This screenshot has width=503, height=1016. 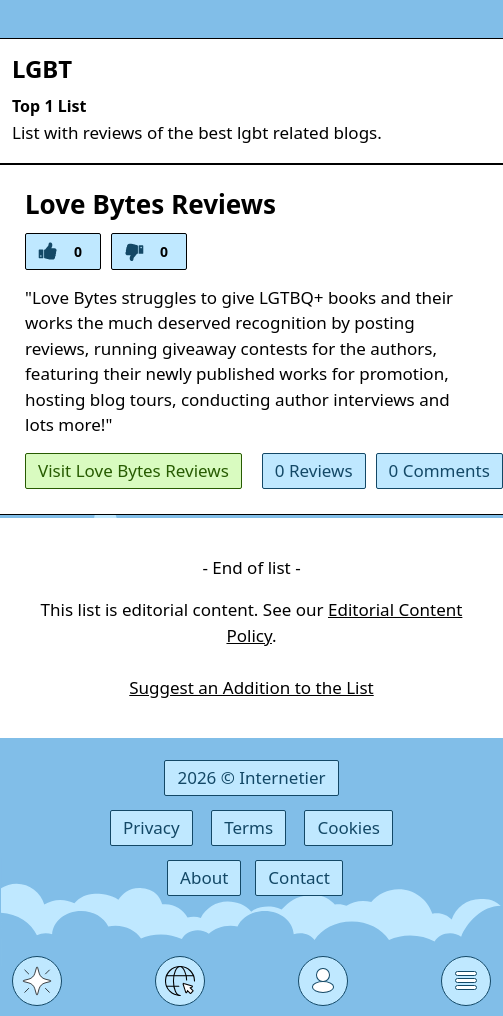 I want to click on Contact, so click(x=299, y=877).